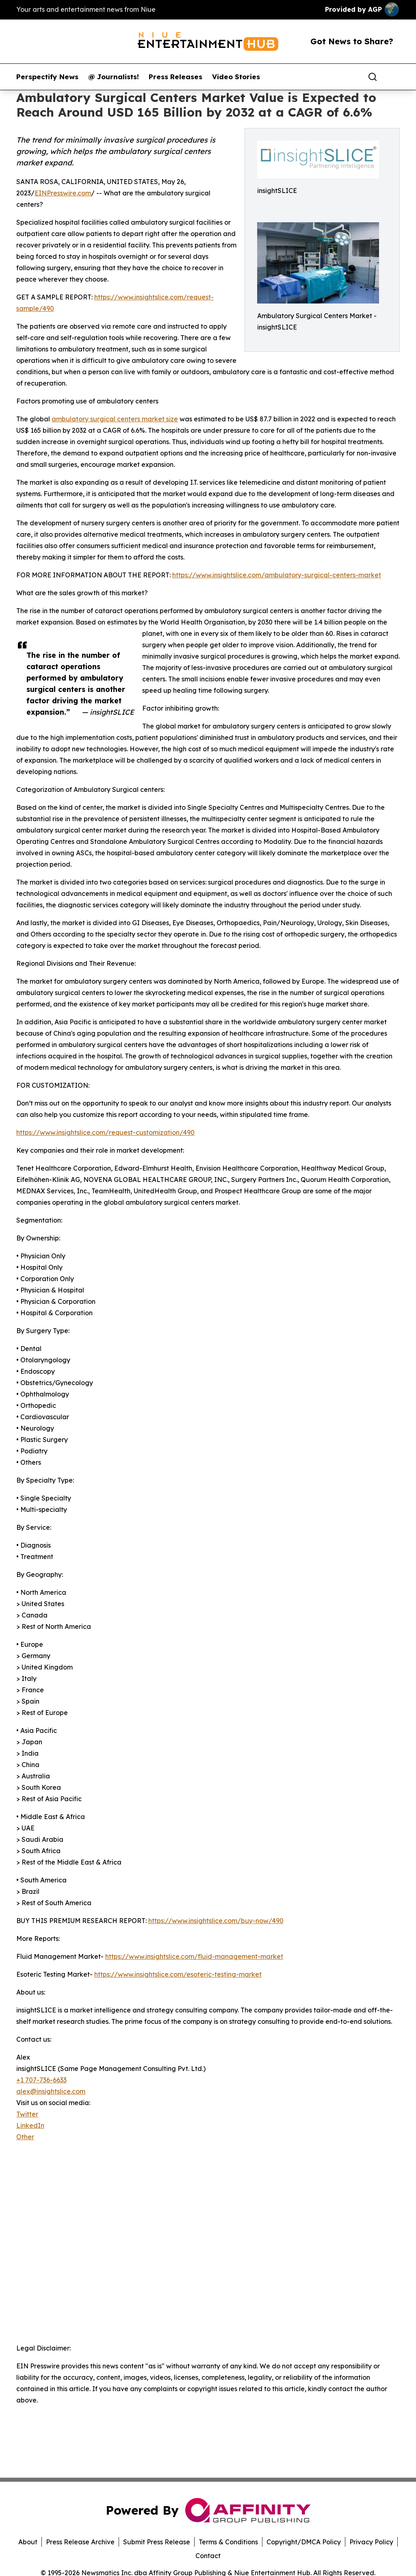  I want to click on Other, so click(25, 2137).